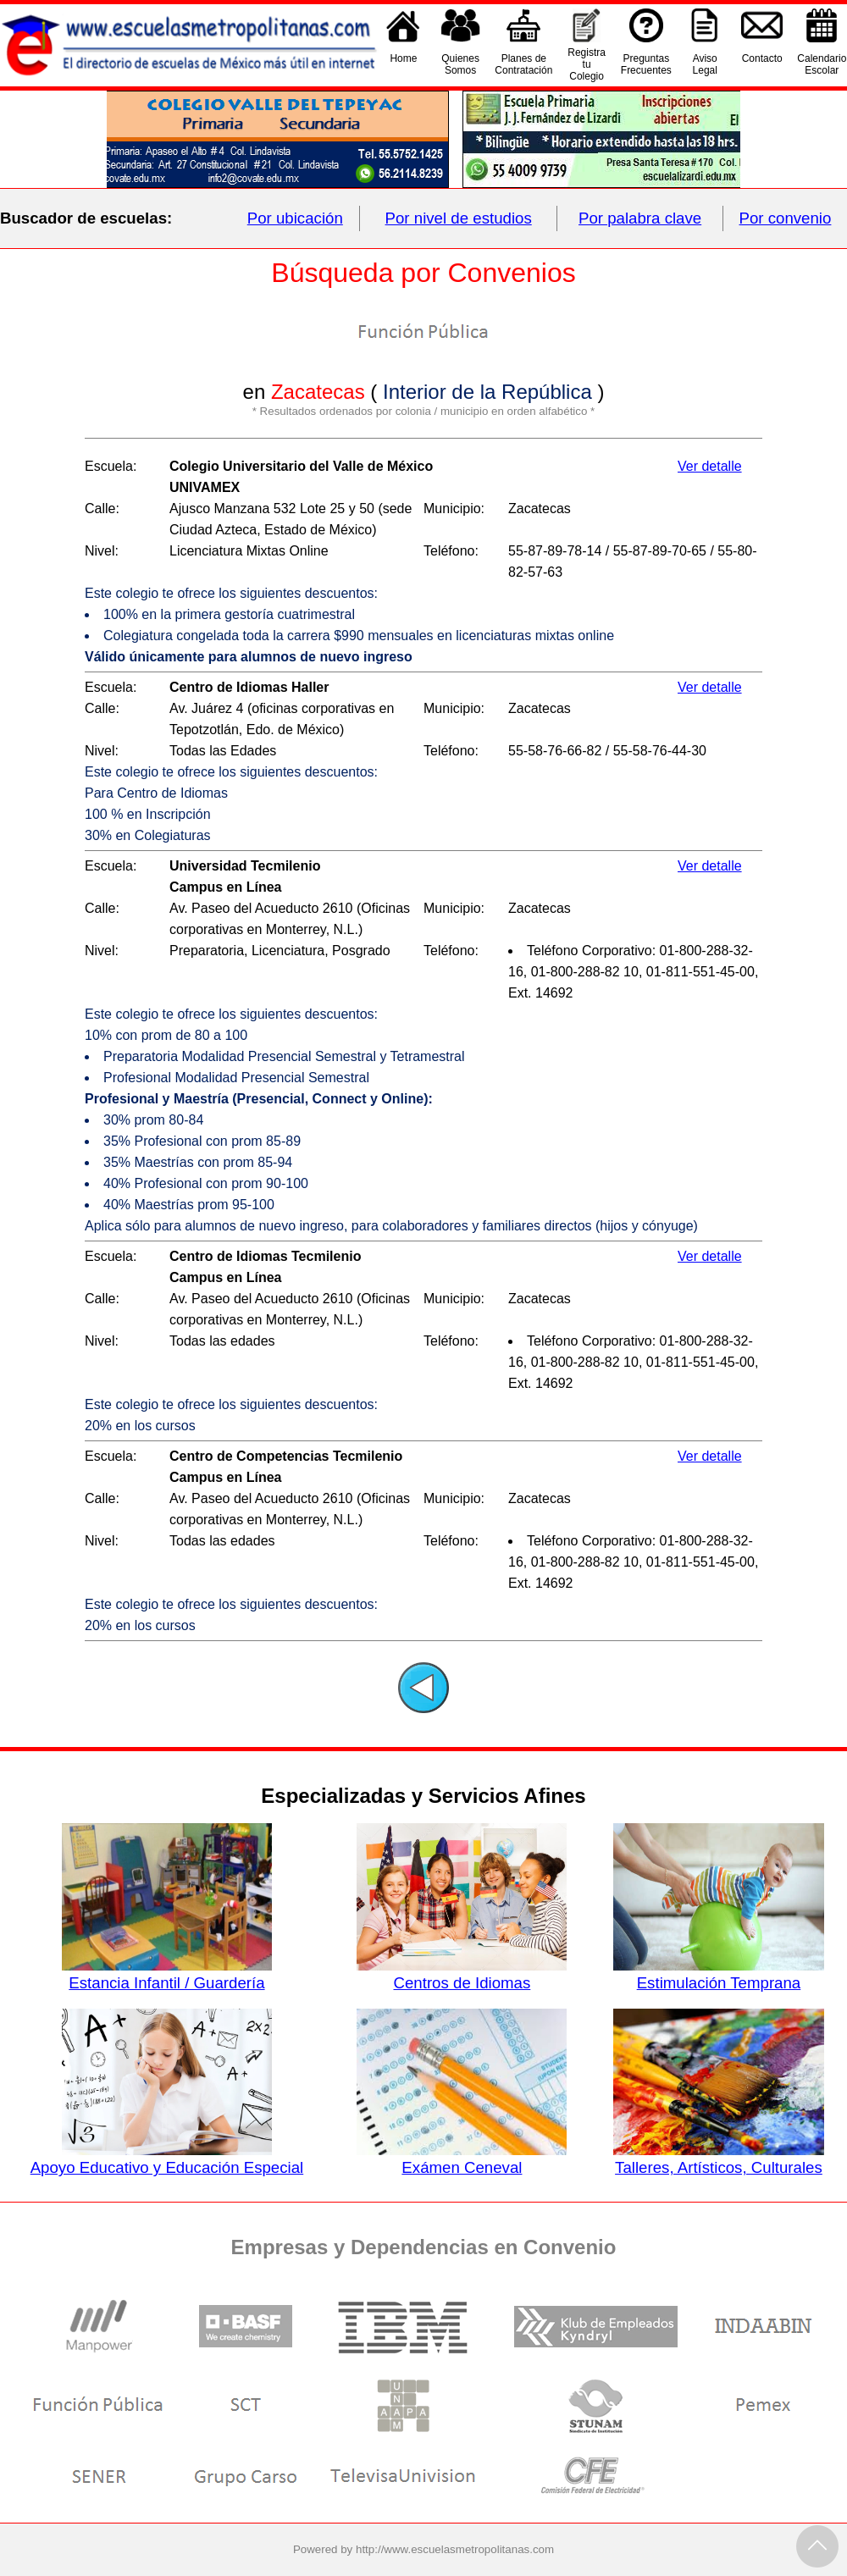  What do you see at coordinates (785, 218) in the screenshot?
I see `Por convenio` at bounding box center [785, 218].